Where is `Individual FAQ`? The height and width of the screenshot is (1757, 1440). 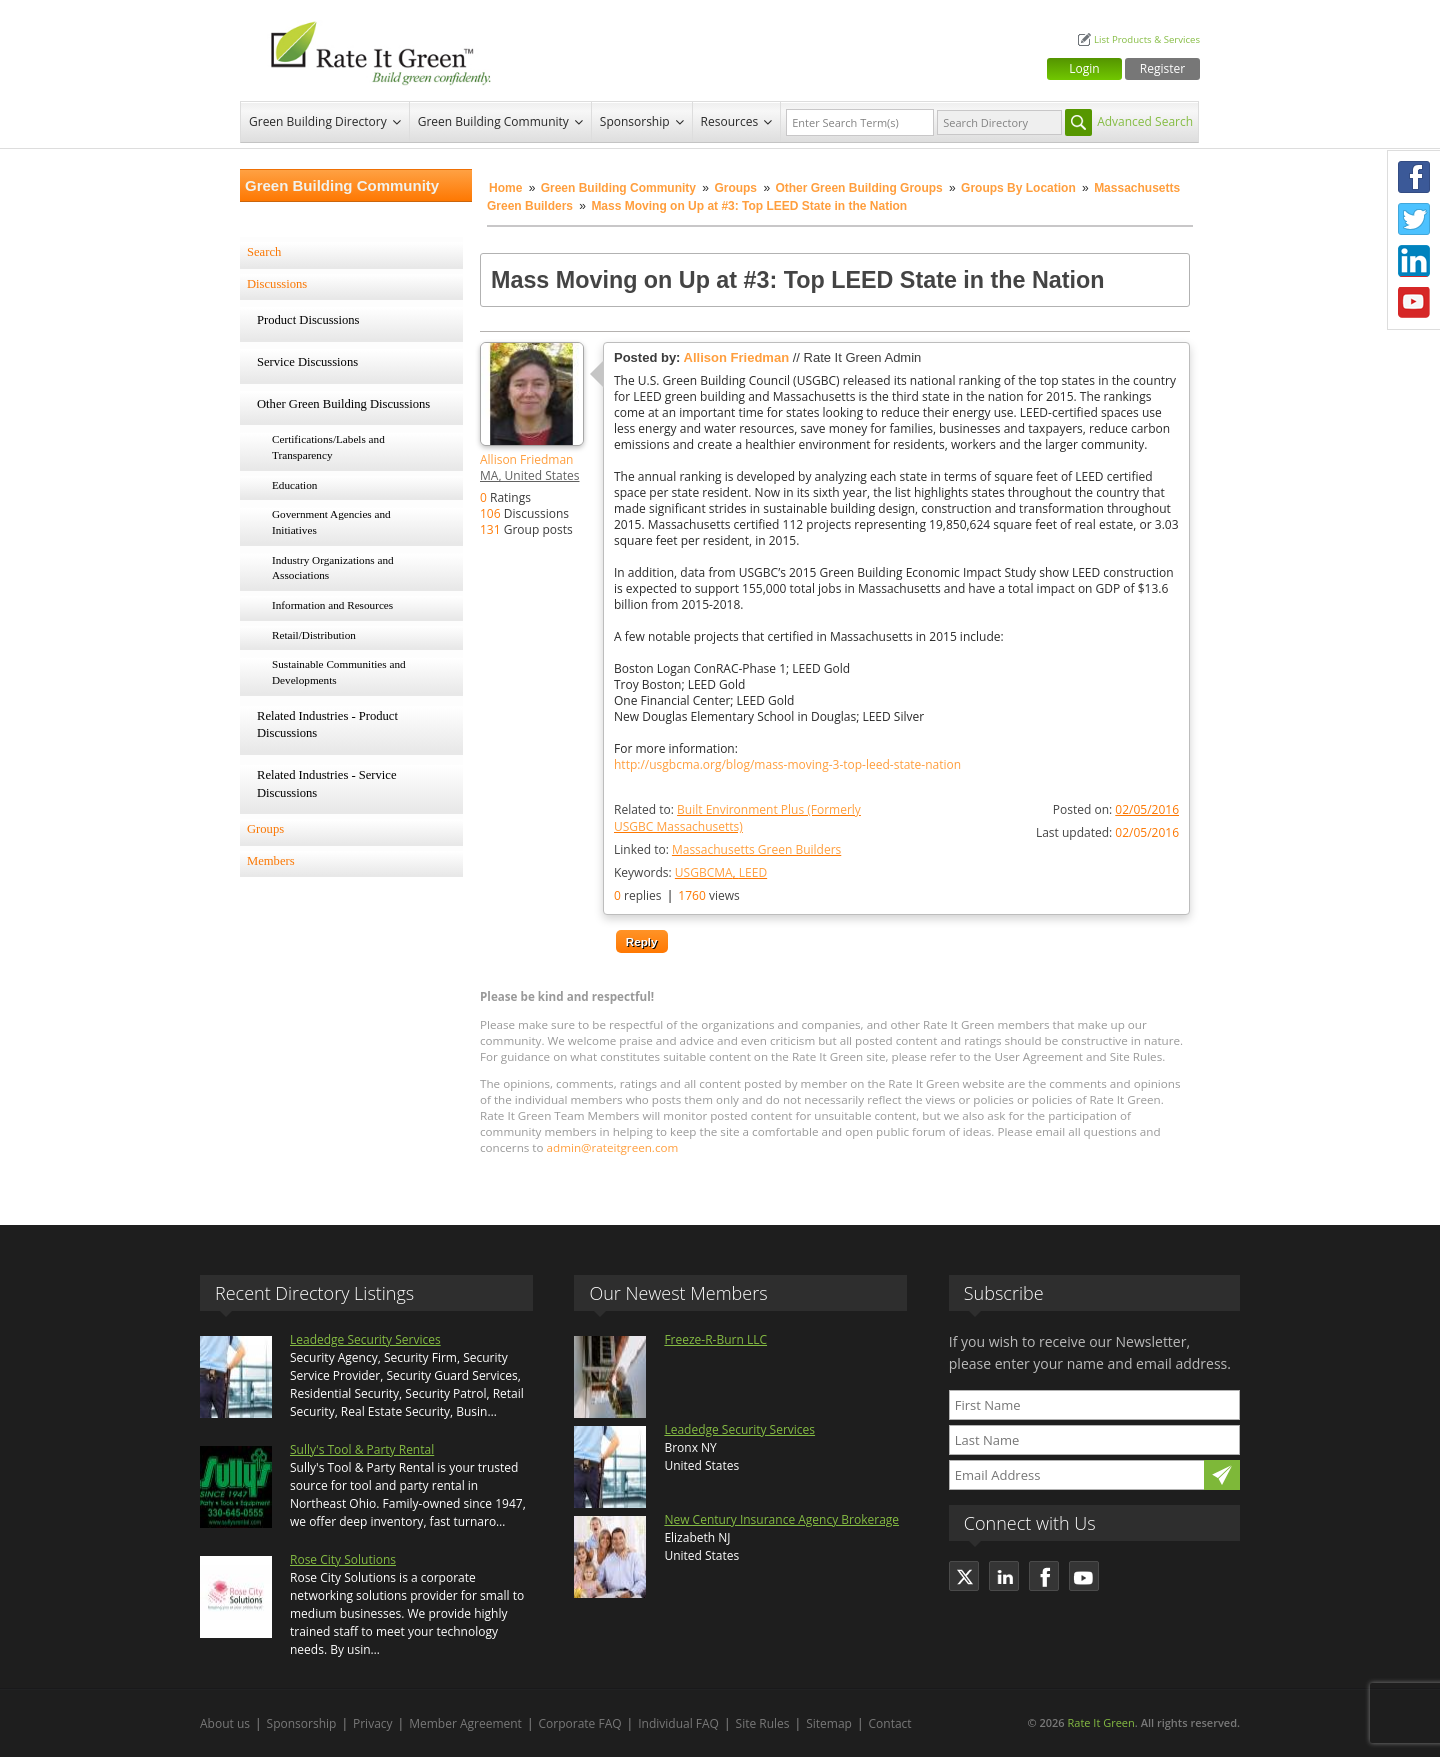
Individual FAQ is located at coordinates (678, 1723).